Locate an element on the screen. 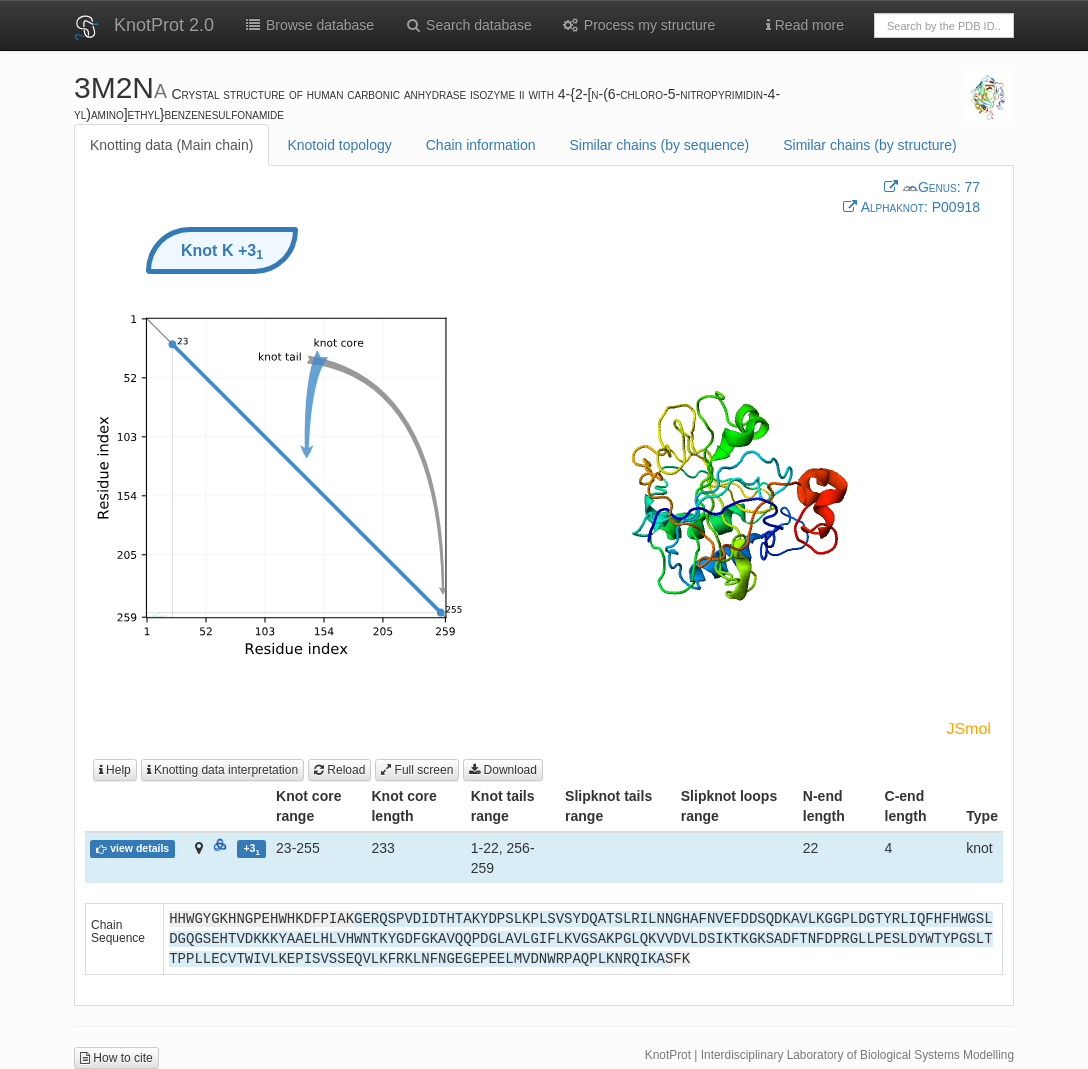  Help [button] is located at coordinates (115, 770).